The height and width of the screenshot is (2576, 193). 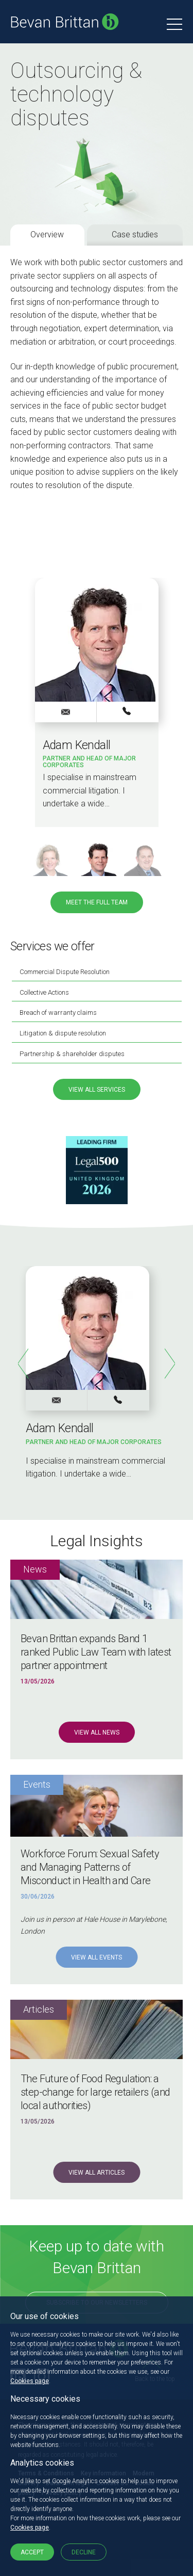 I want to click on Decline, so click(x=84, y=2552).